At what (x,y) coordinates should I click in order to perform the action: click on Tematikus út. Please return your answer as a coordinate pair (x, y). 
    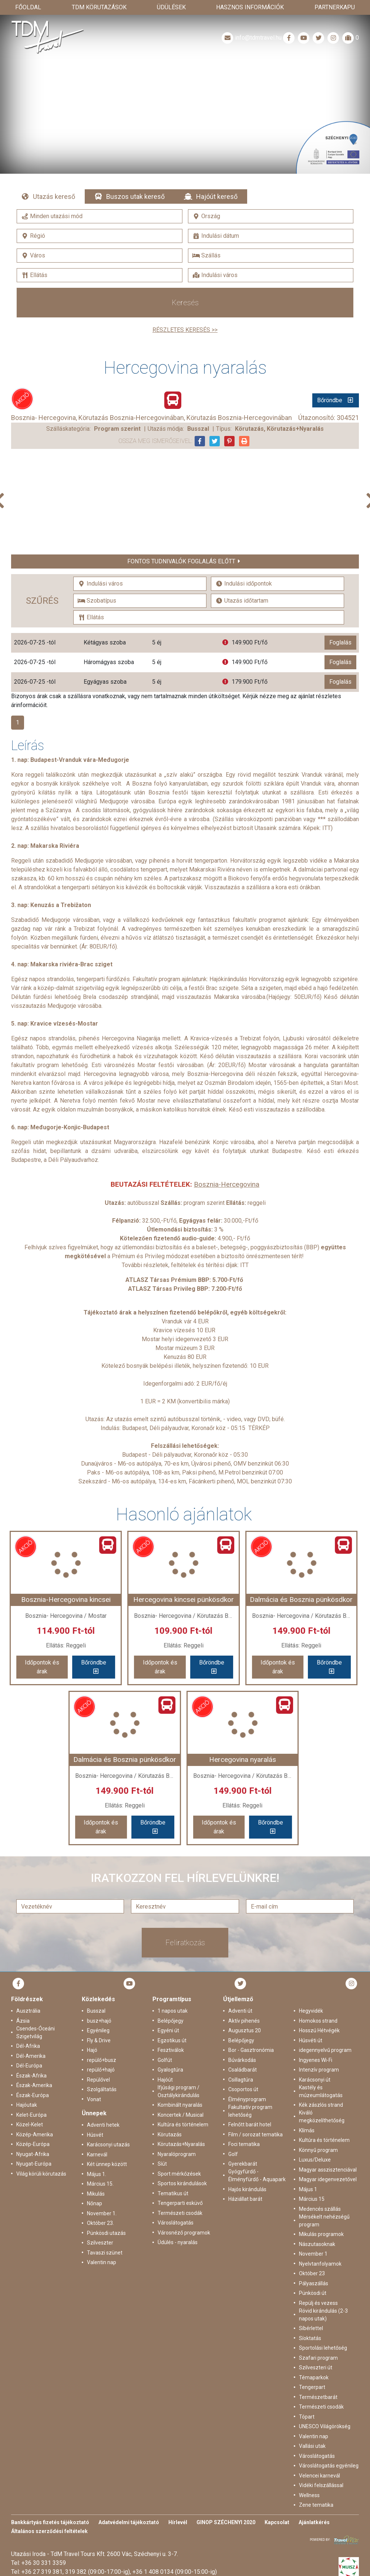
    Looking at the image, I should click on (173, 2193).